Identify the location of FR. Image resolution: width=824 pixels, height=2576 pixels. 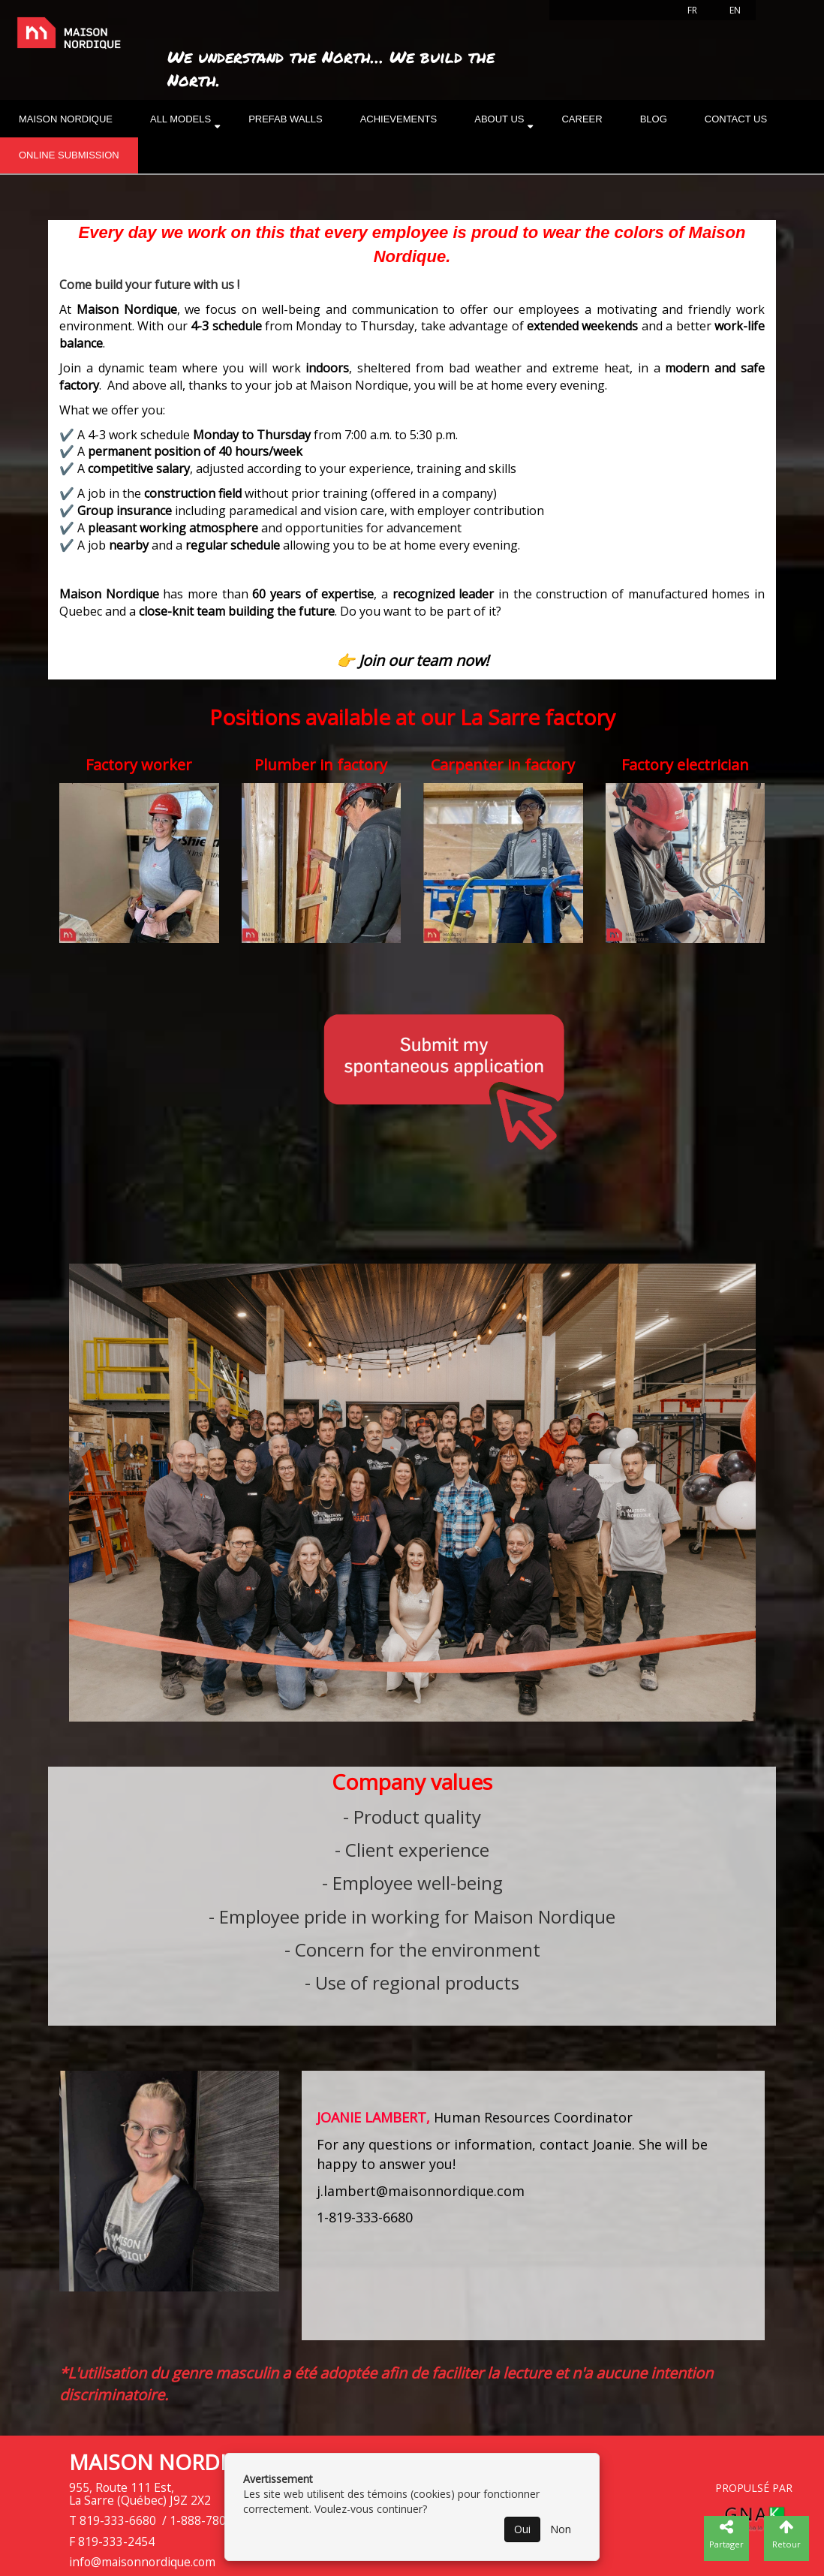
(692, 10).